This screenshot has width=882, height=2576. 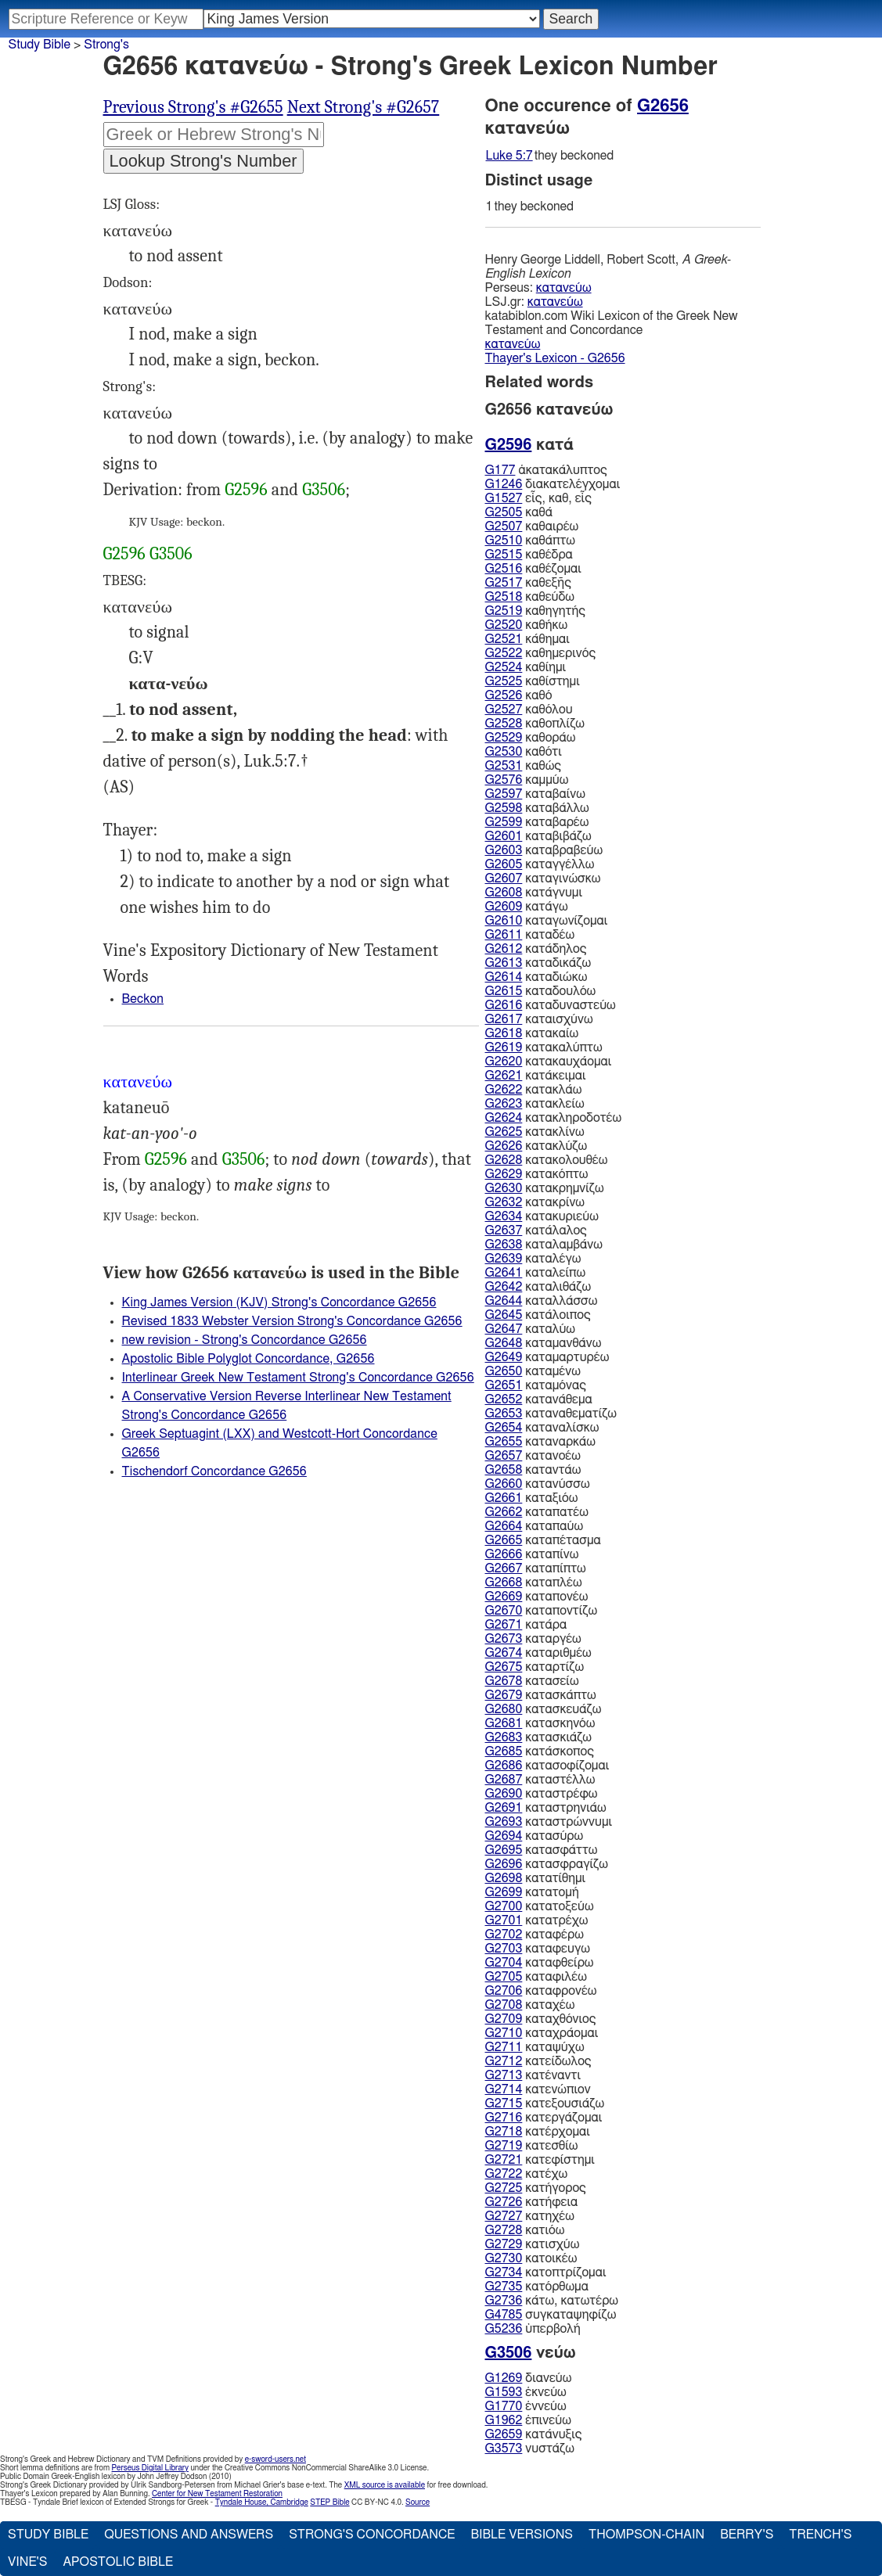 What do you see at coordinates (646, 2534) in the screenshot?
I see `Thompson-Chain` at bounding box center [646, 2534].